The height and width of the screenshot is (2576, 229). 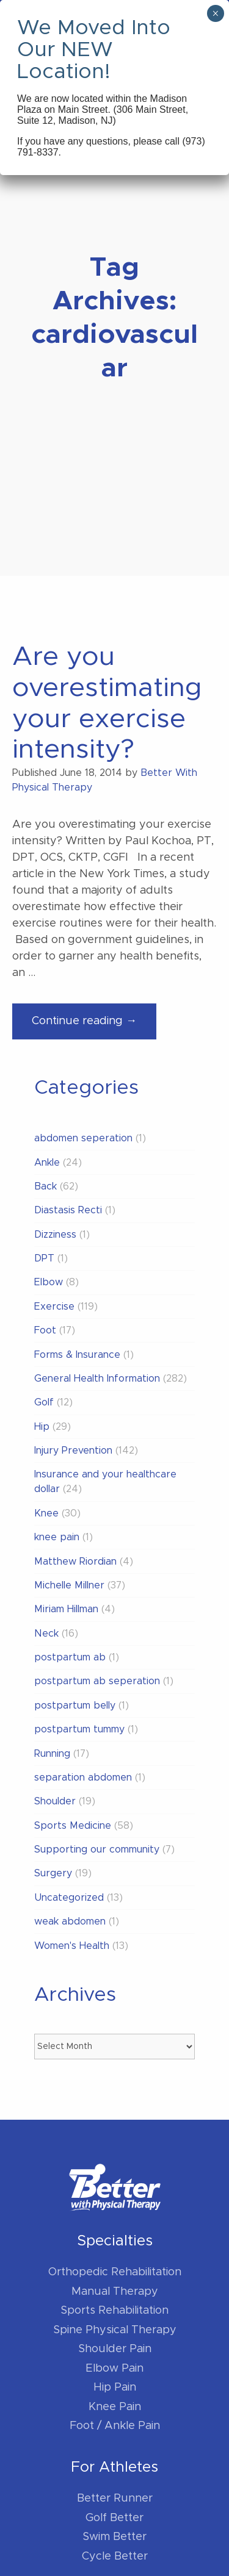 What do you see at coordinates (69, 1898) in the screenshot?
I see `Uncategorized` at bounding box center [69, 1898].